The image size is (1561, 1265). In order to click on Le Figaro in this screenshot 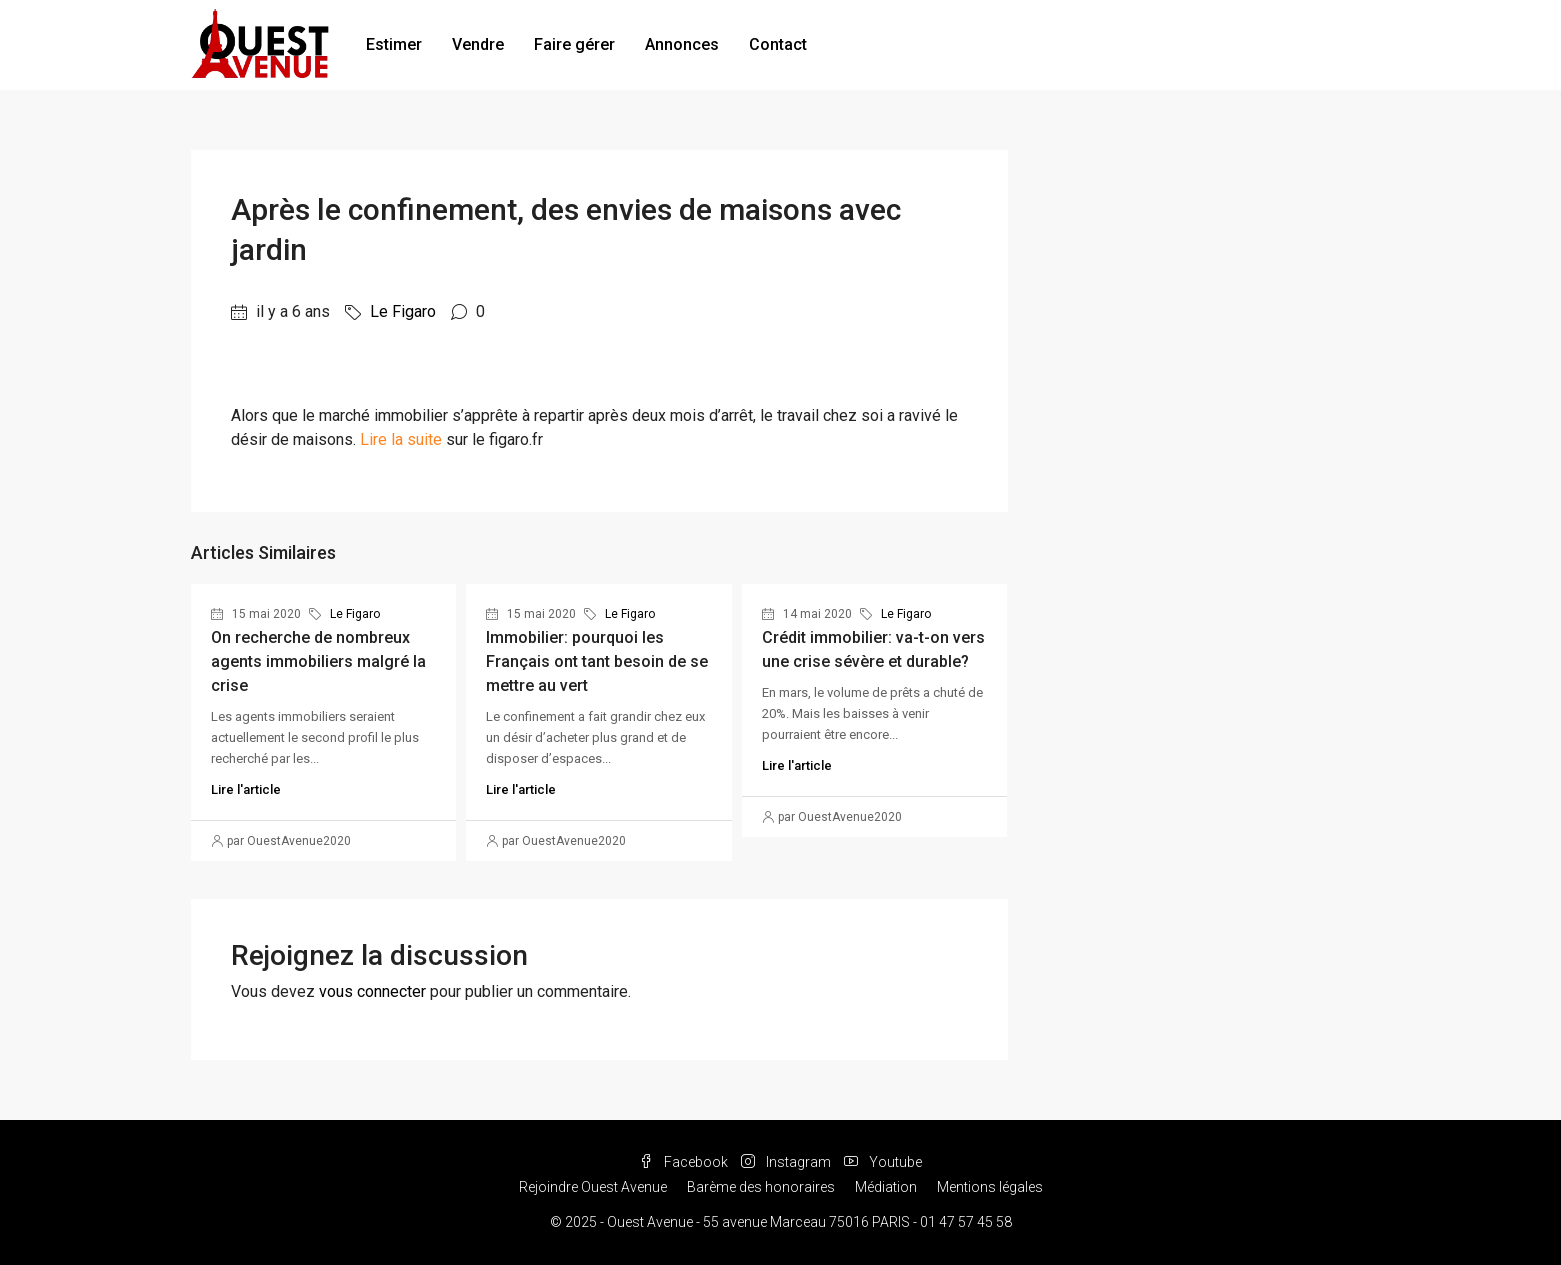, I will do `click(403, 311)`.